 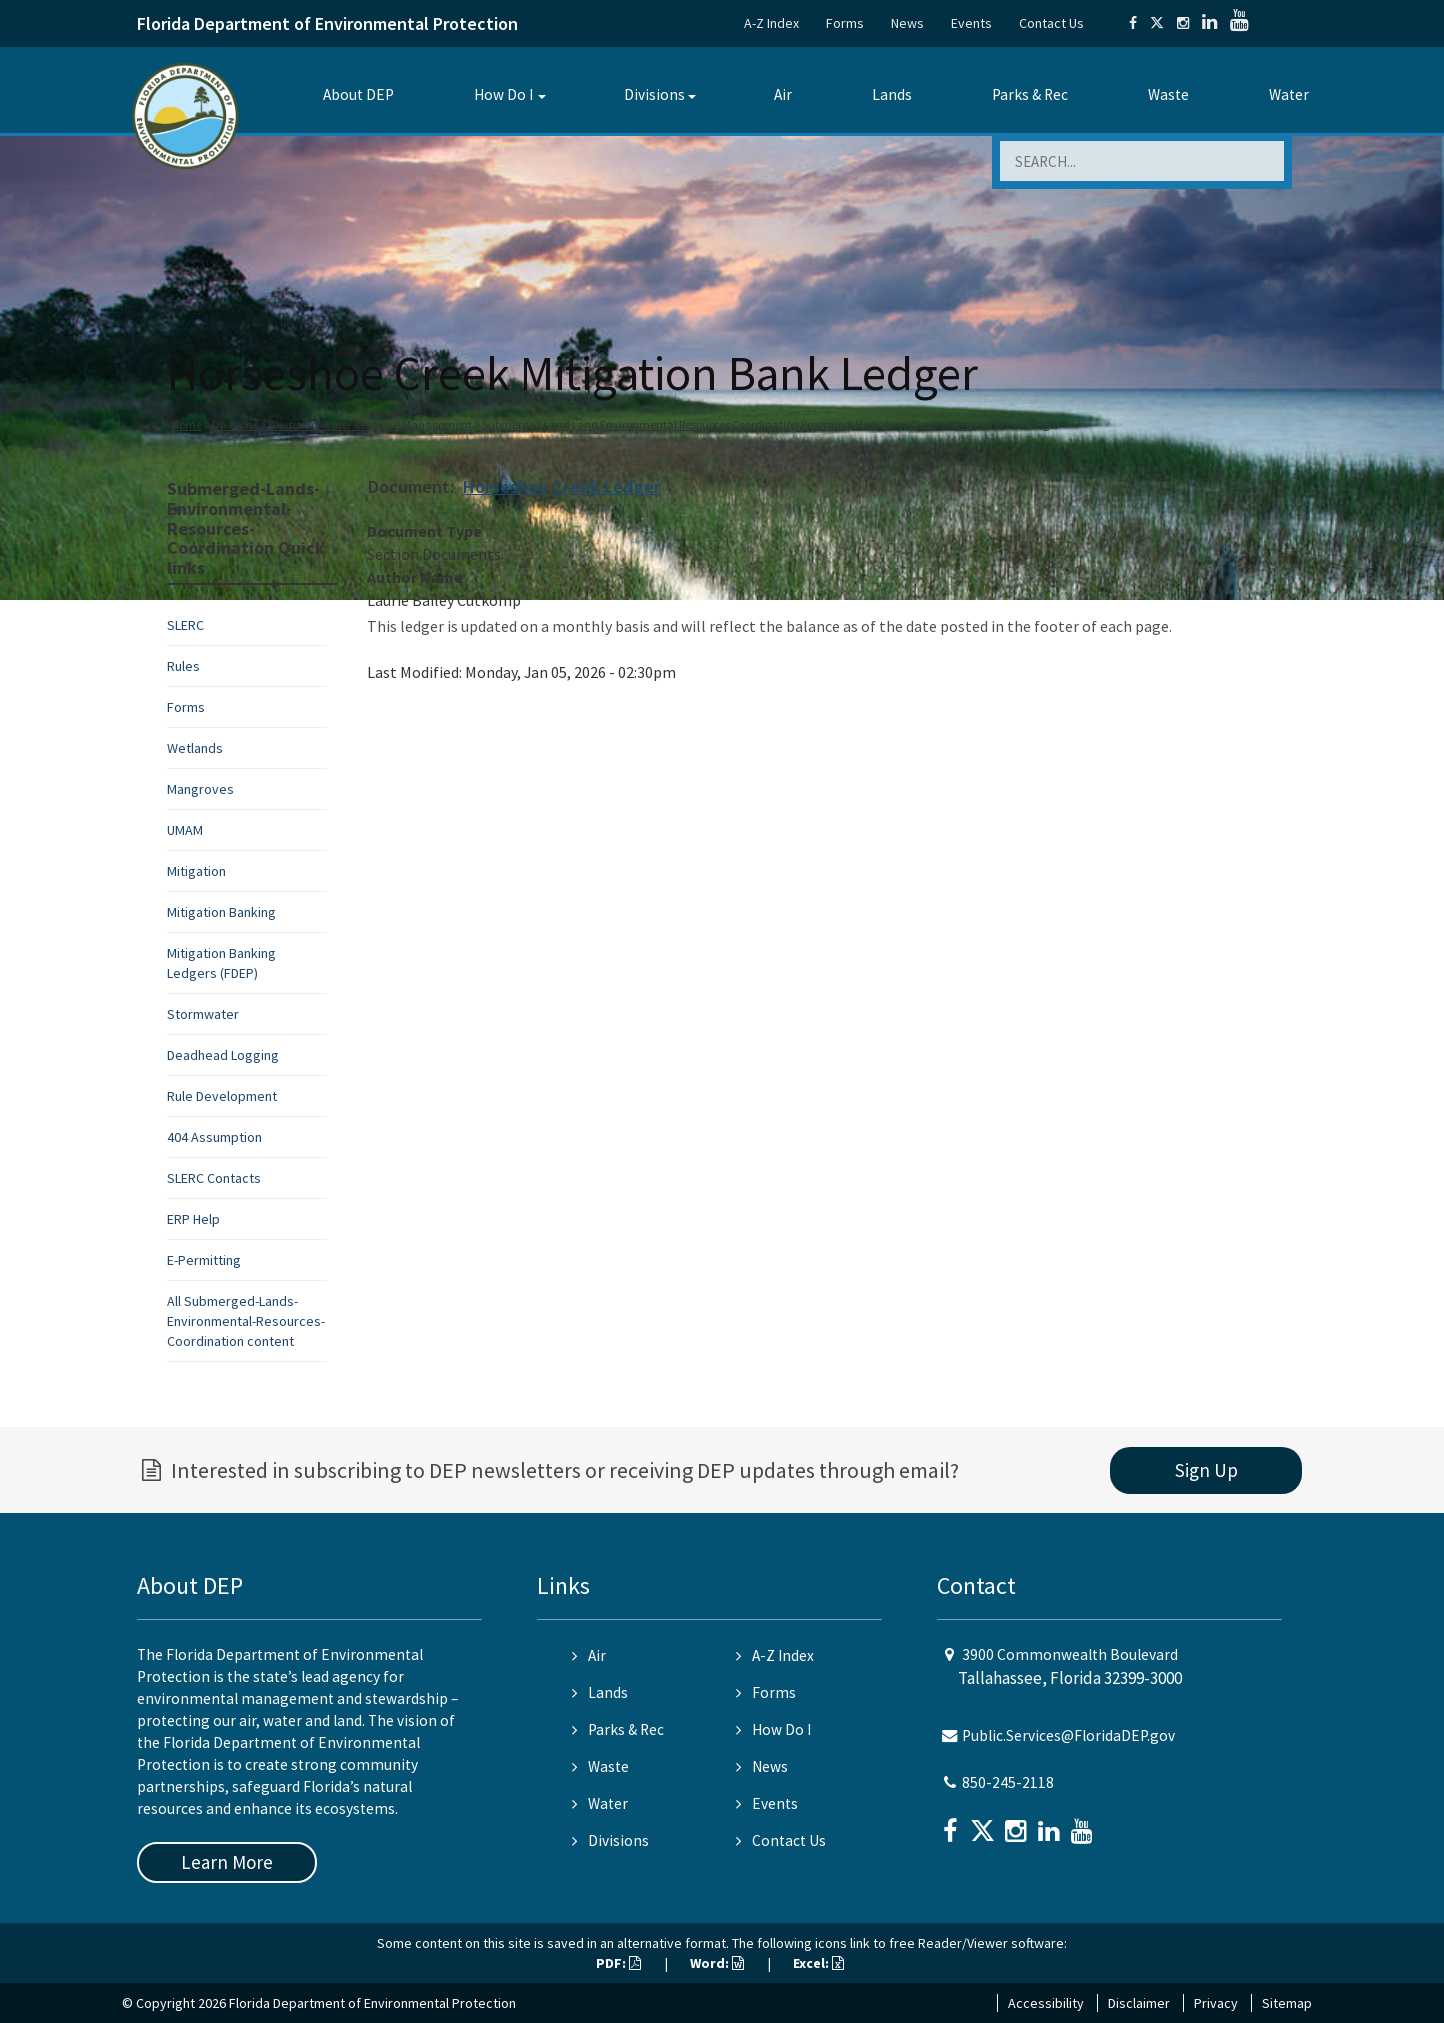 I want to click on Division of Water Resource Management, so click(x=370, y=424).